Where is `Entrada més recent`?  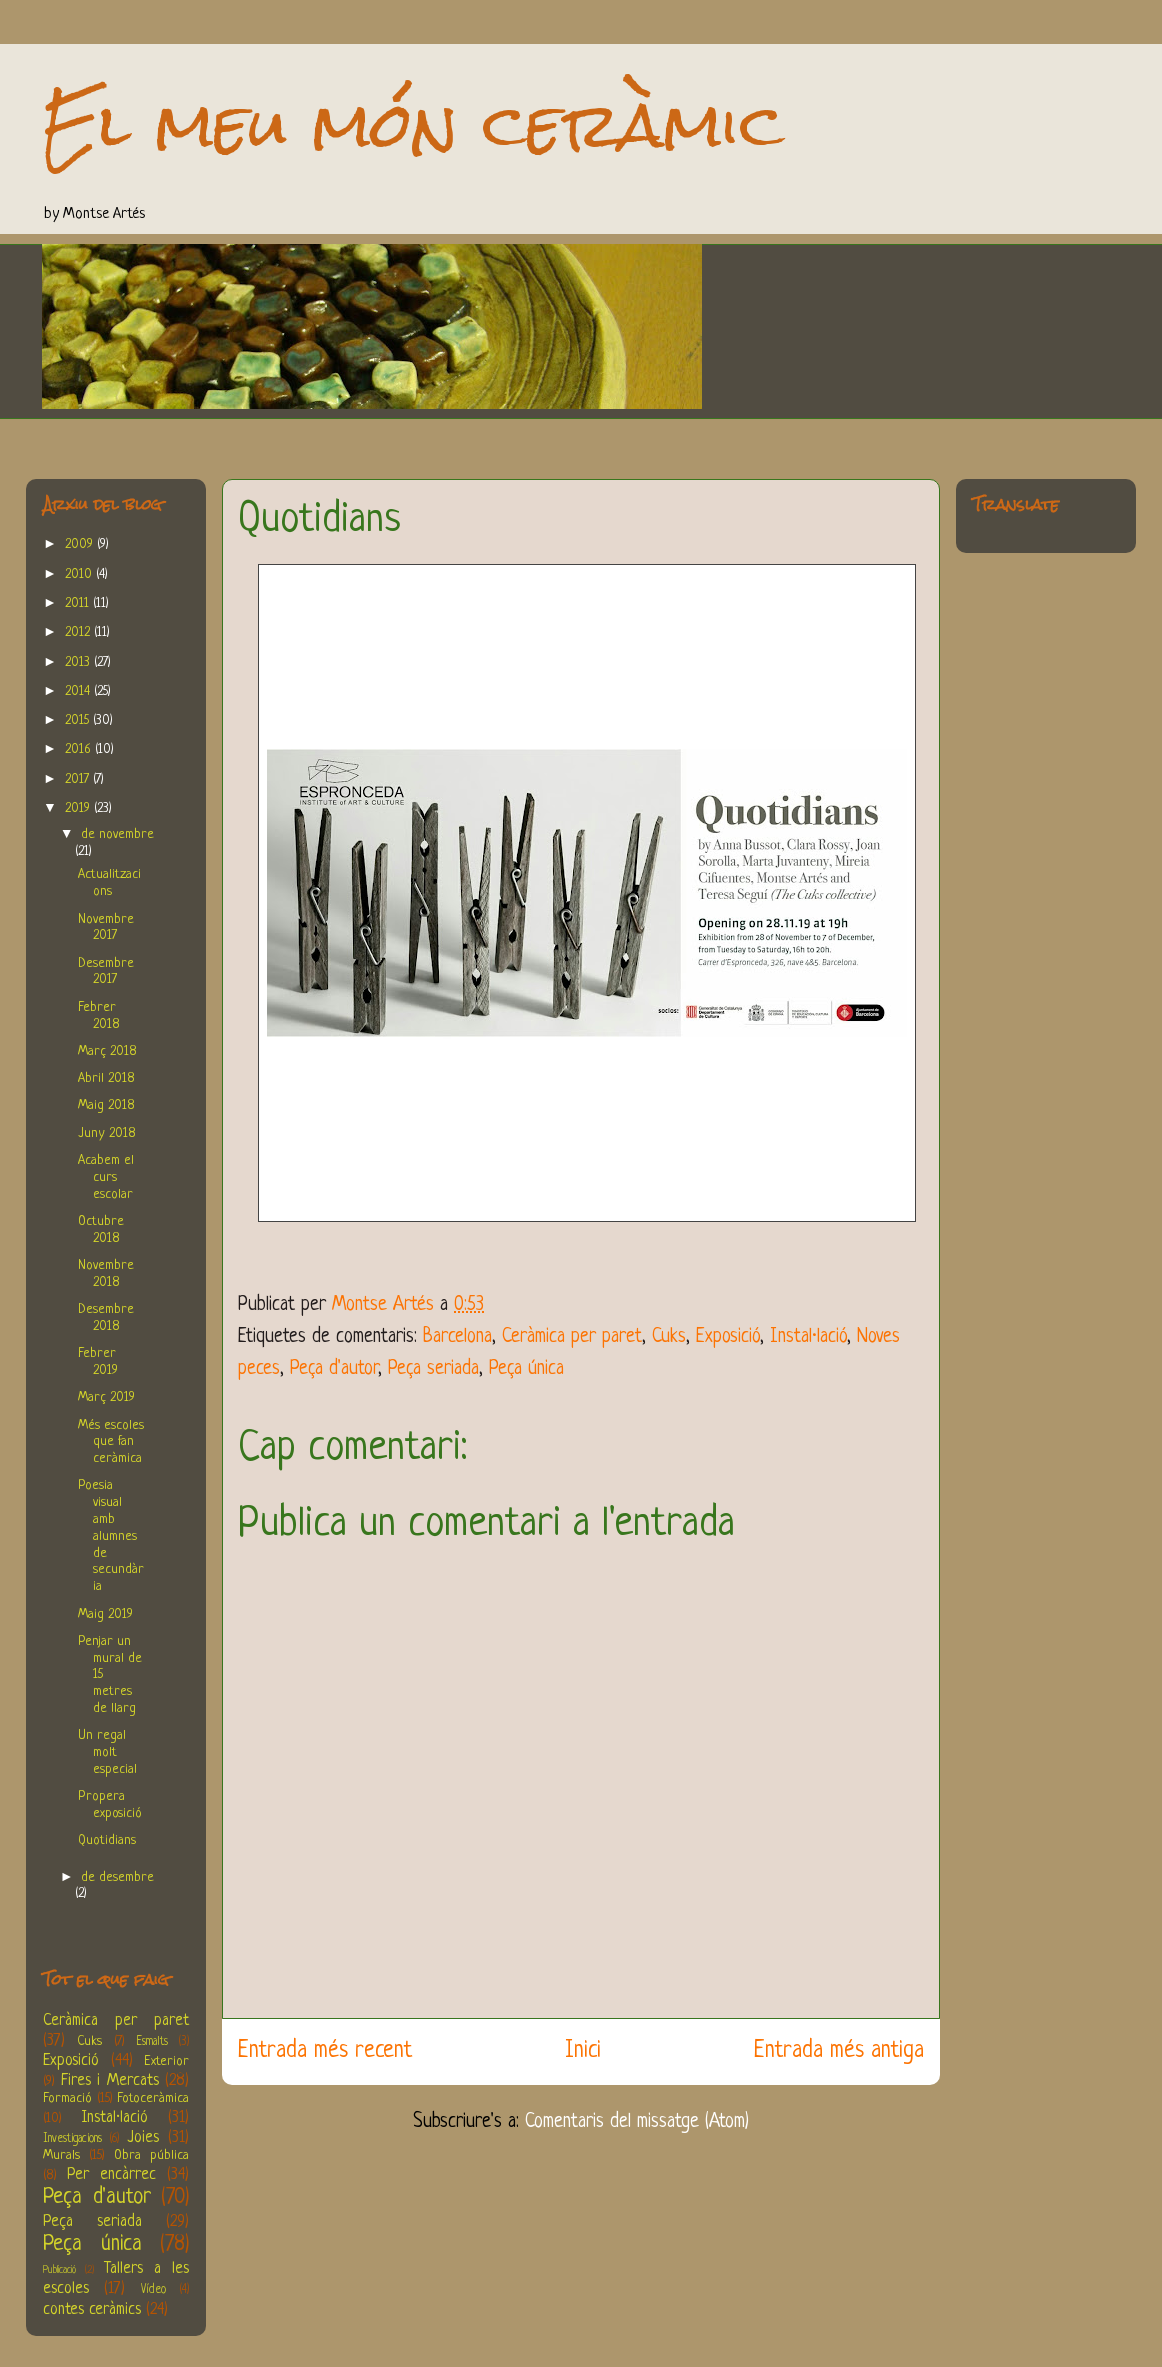
Entrada més recent is located at coordinates (325, 2051).